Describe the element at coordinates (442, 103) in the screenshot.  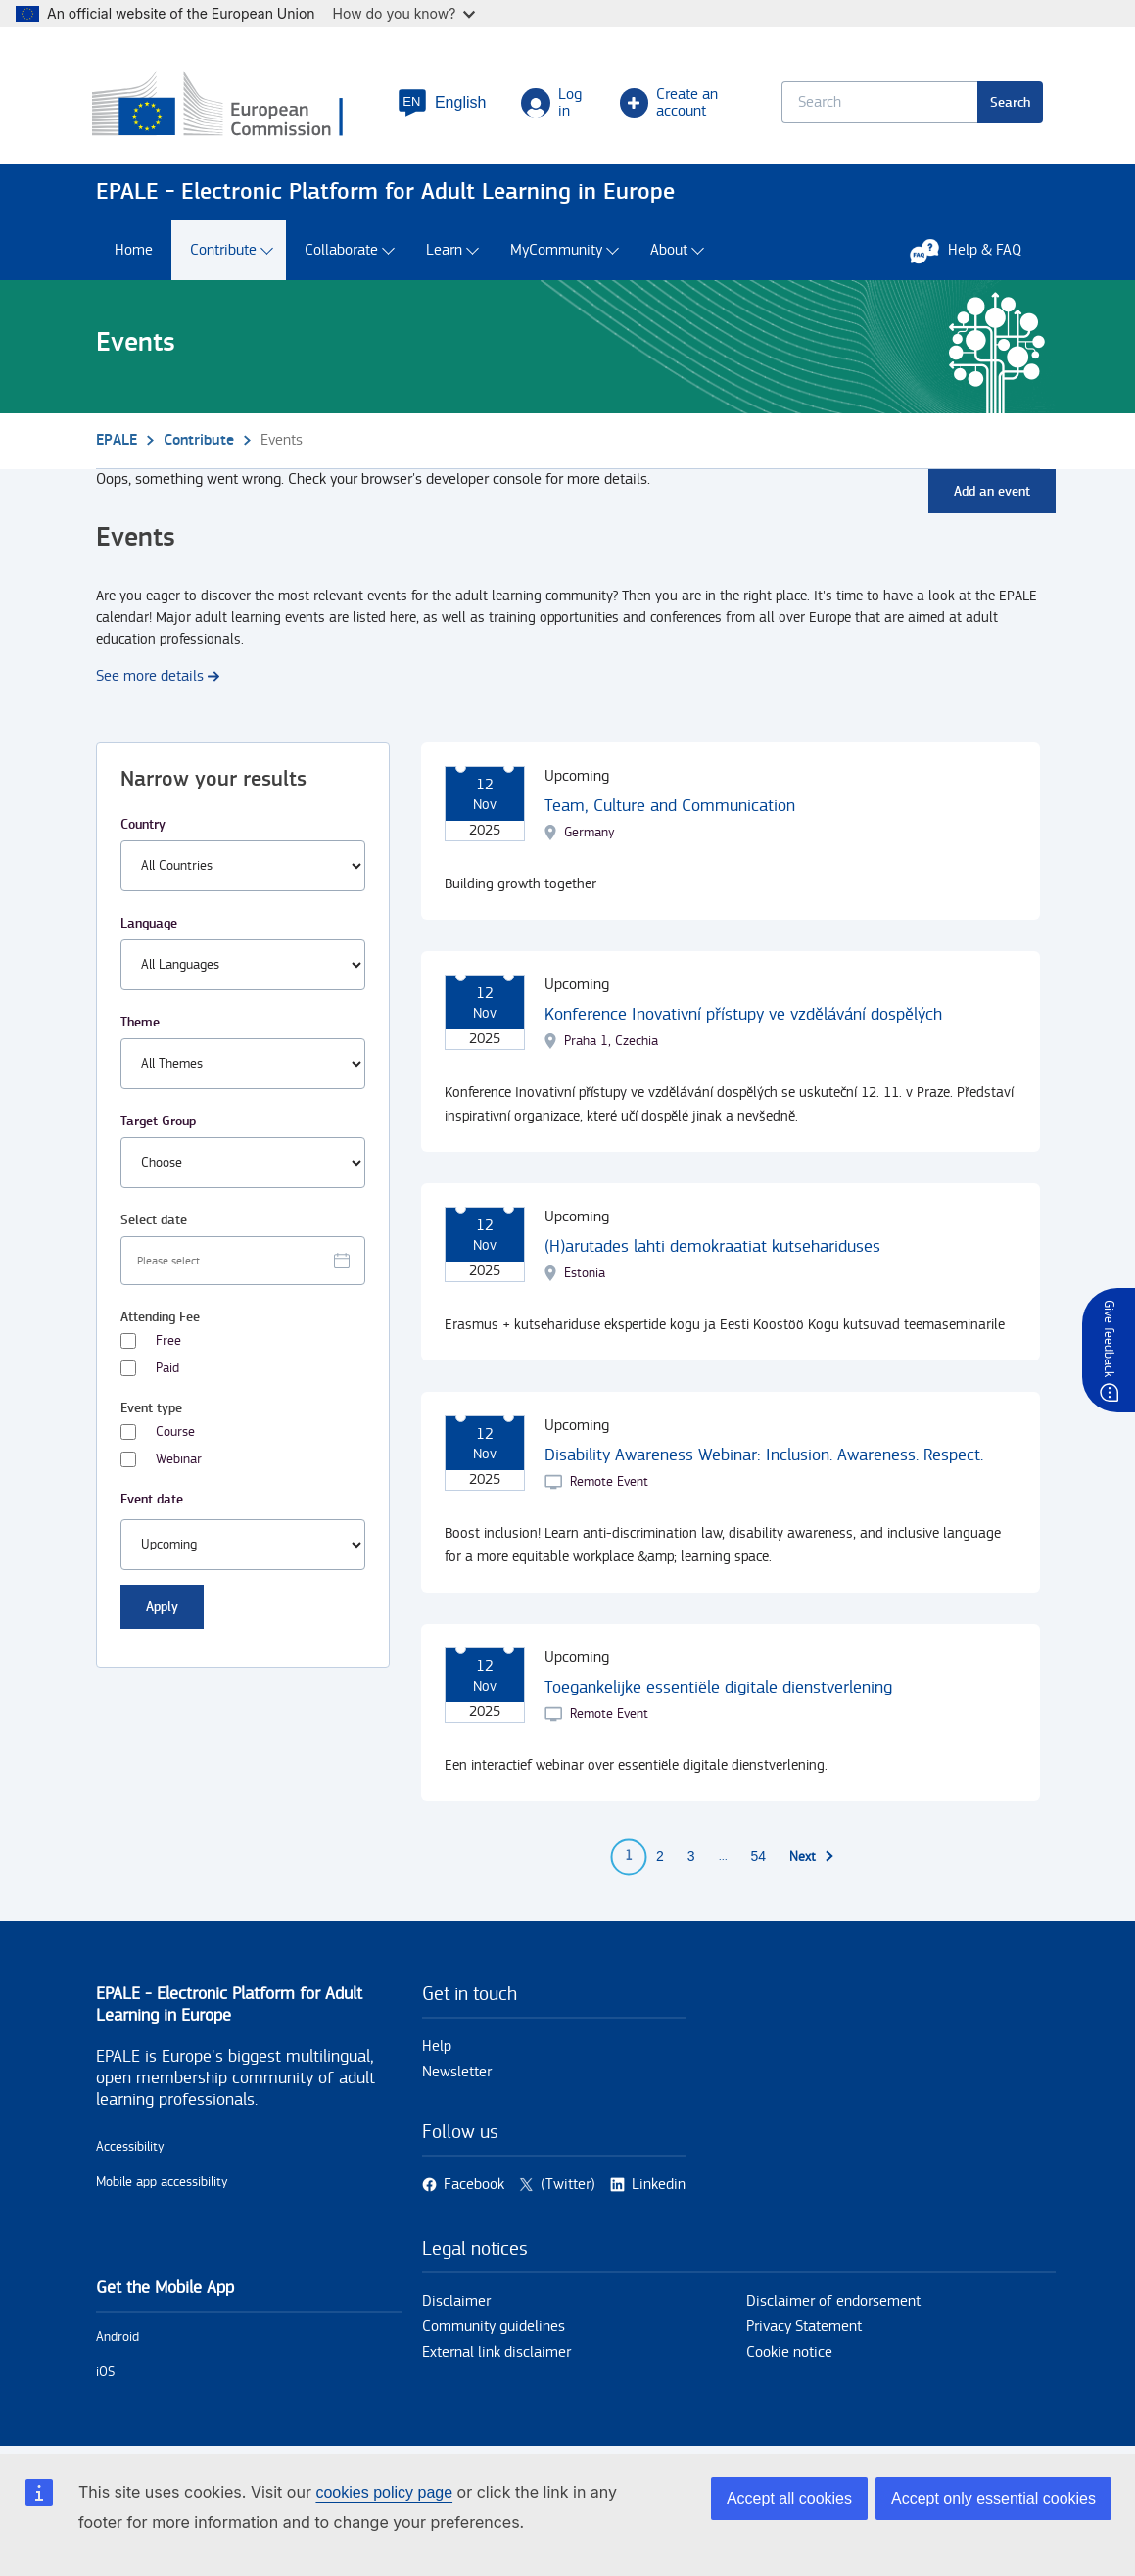
I see `[button]` at that location.